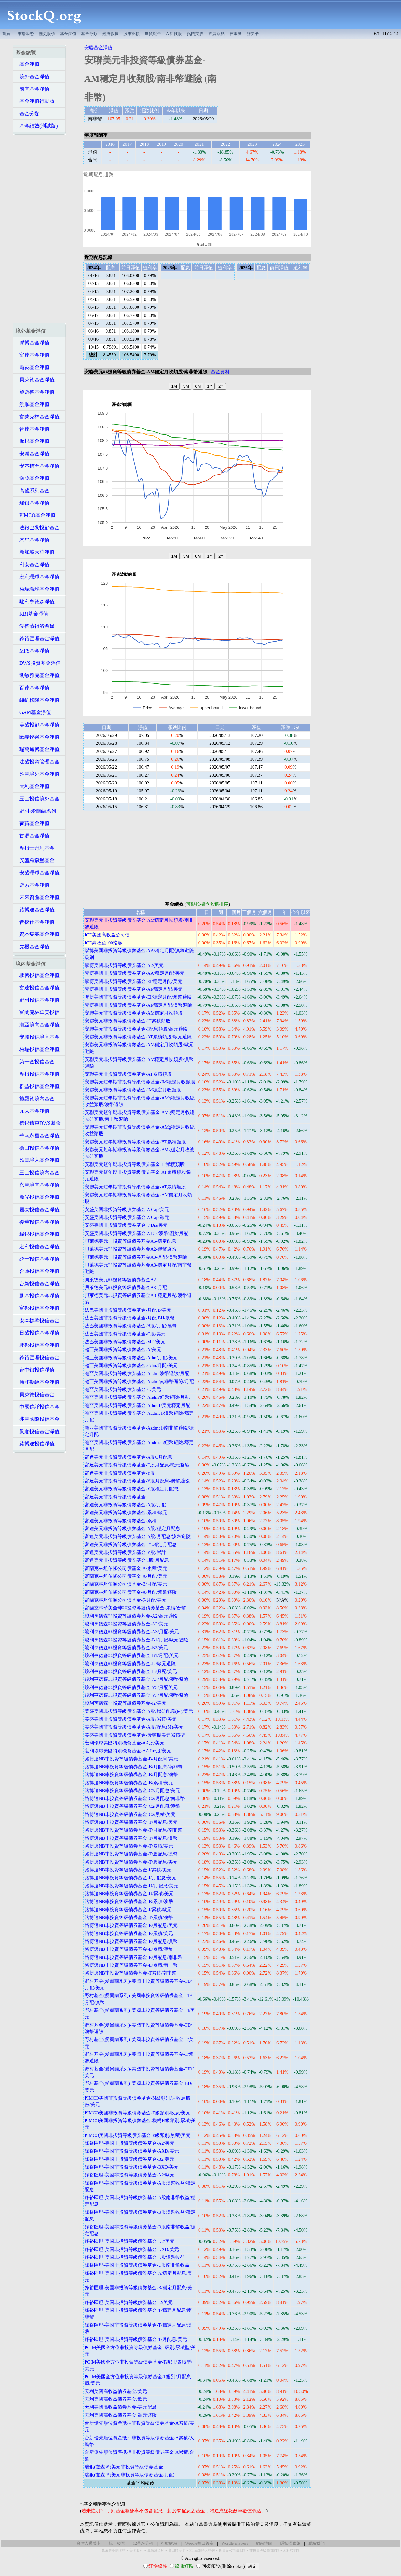 The image size is (401, 2576). I want to click on 安聯美元非投資等級債券基金-IT累積類股, so click(127, 1020).